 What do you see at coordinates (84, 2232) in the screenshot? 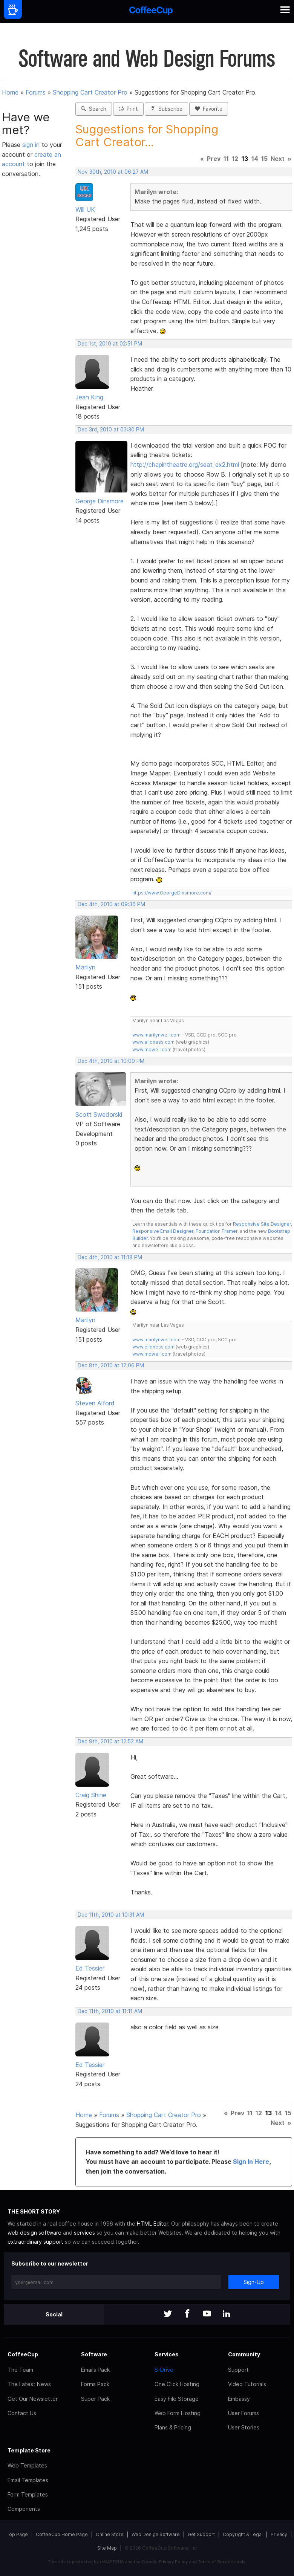
I see `services` at bounding box center [84, 2232].